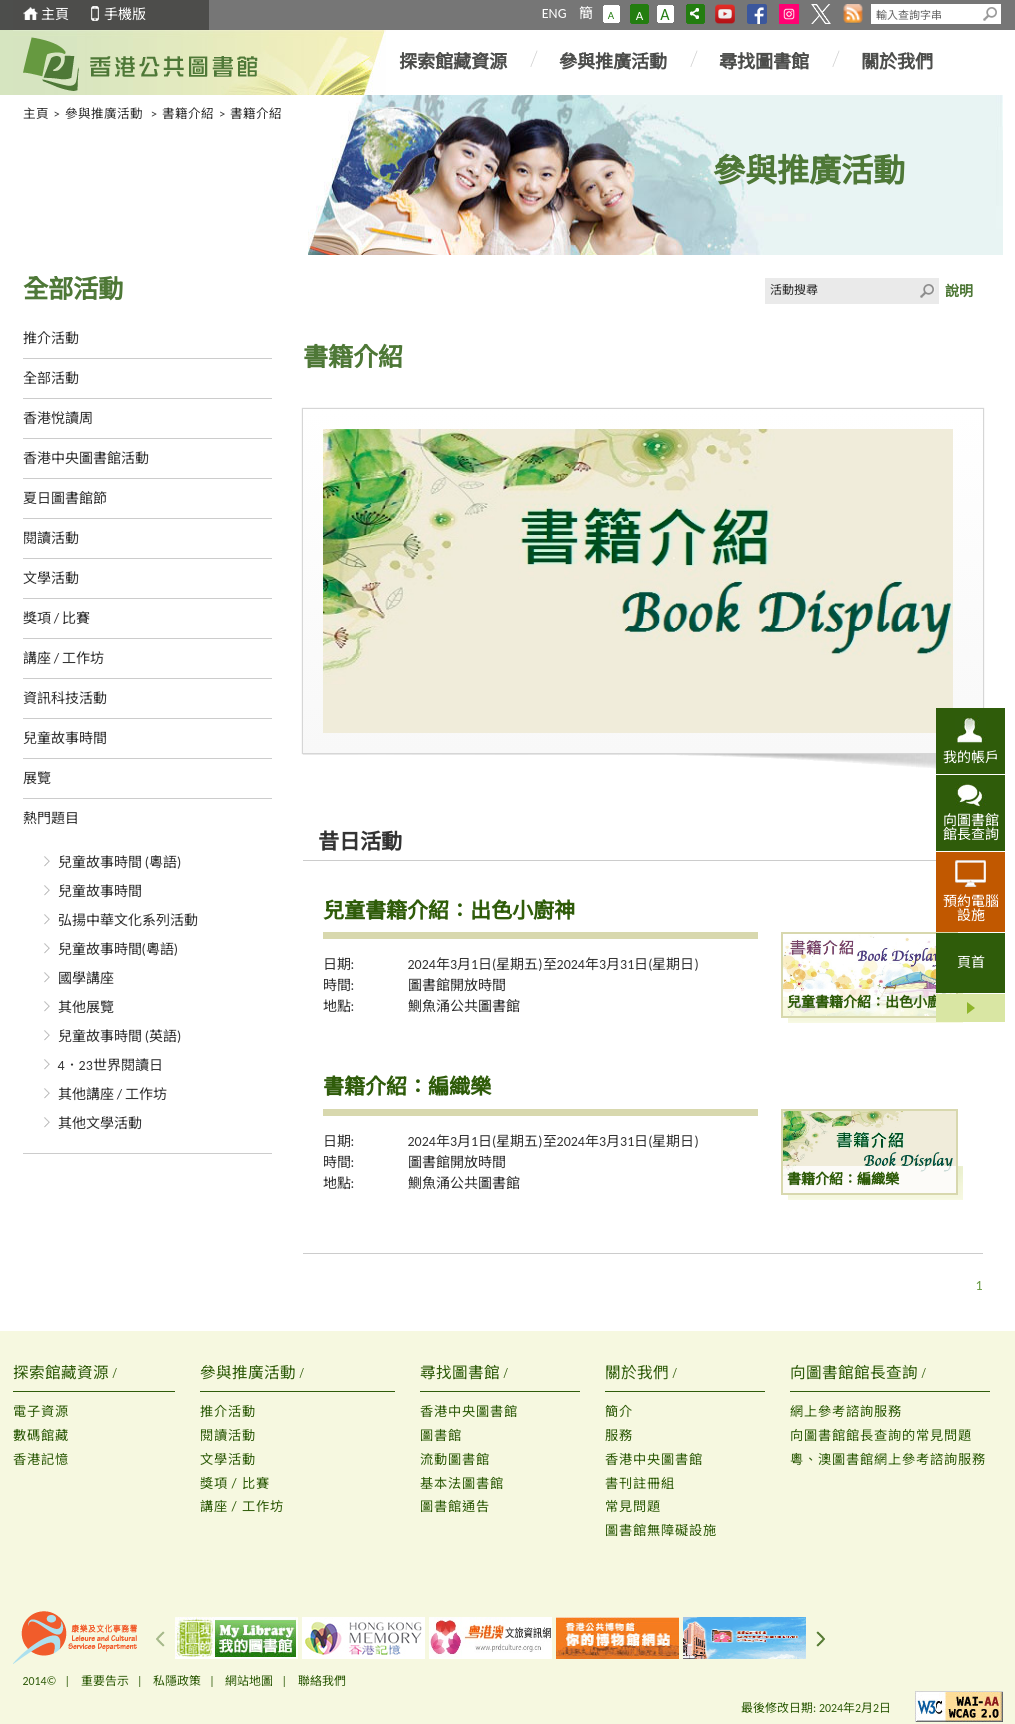 The width and height of the screenshot is (1015, 1724). Describe the element at coordinates (51, 338) in the screenshot. I see `推介活動` at that location.